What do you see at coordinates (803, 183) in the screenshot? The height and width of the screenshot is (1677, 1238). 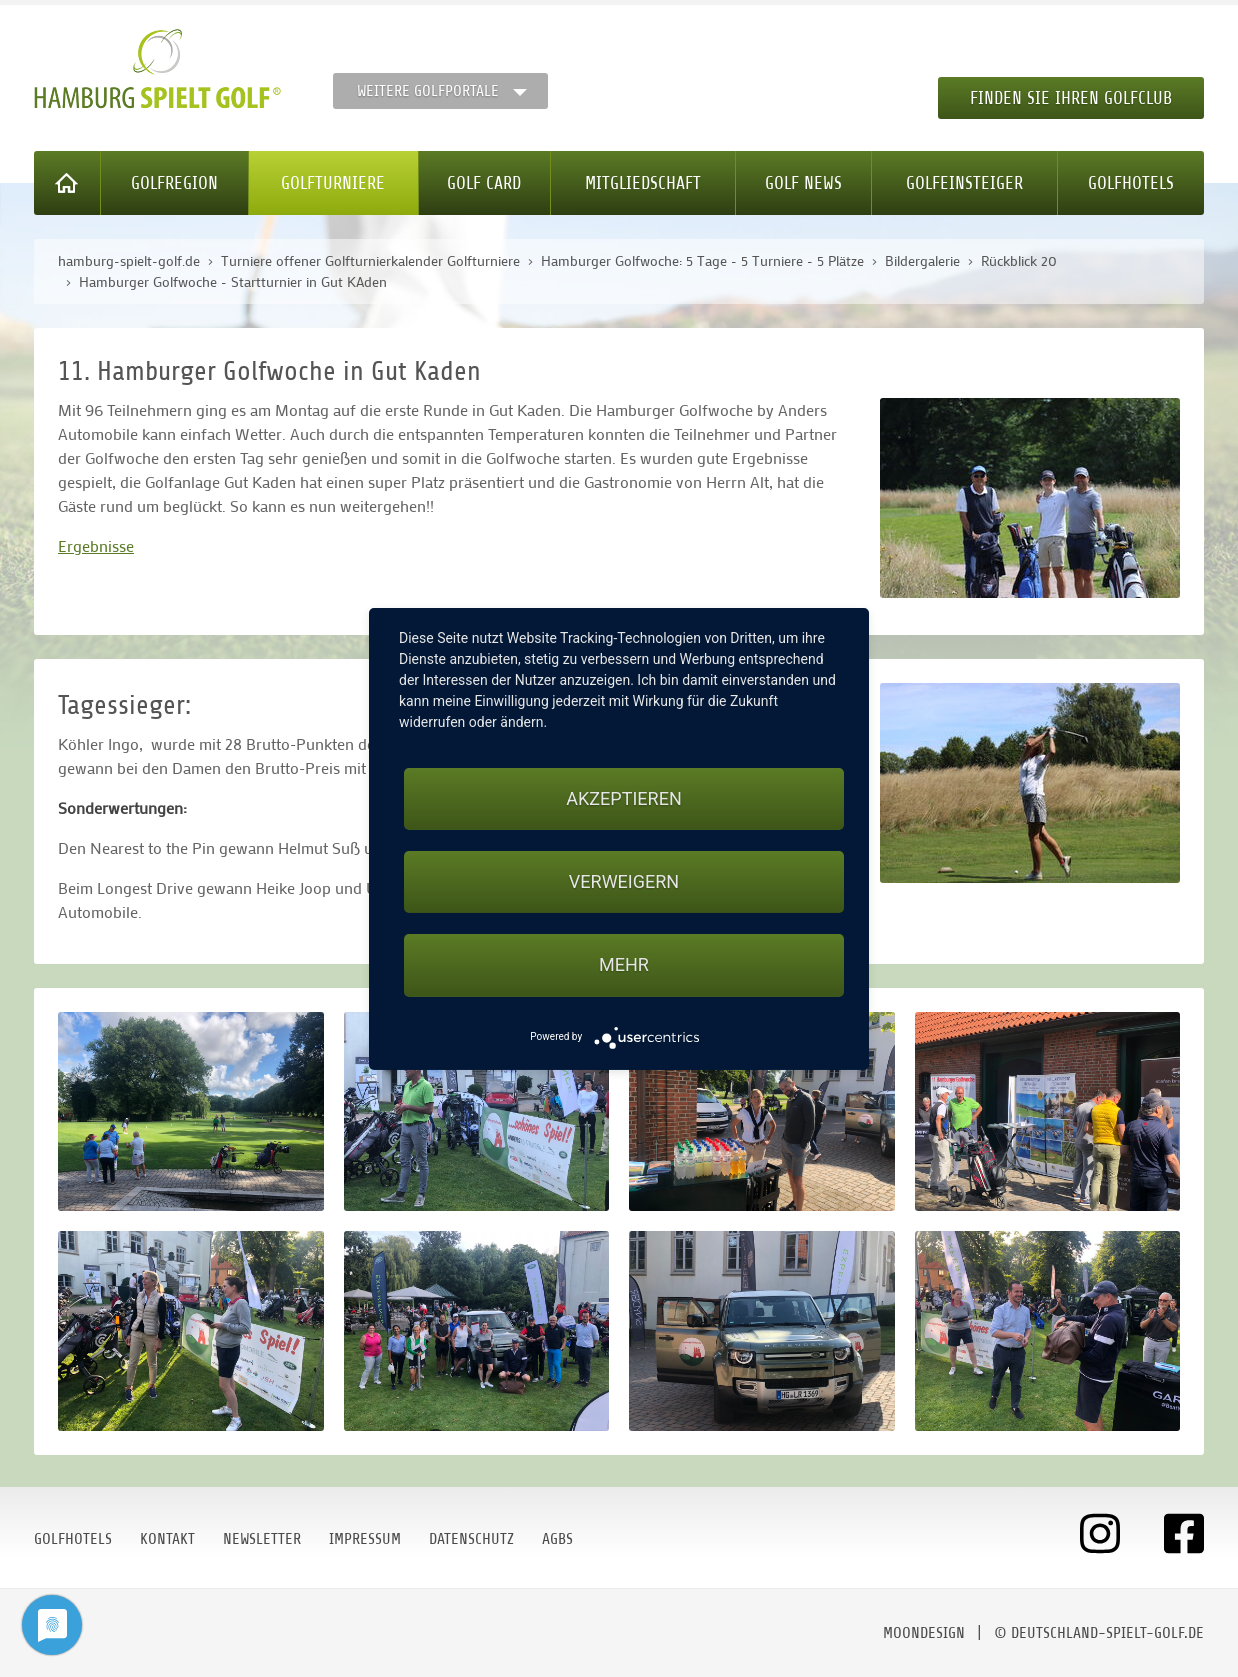 I see `Golf News` at bounding box center [803, 183].